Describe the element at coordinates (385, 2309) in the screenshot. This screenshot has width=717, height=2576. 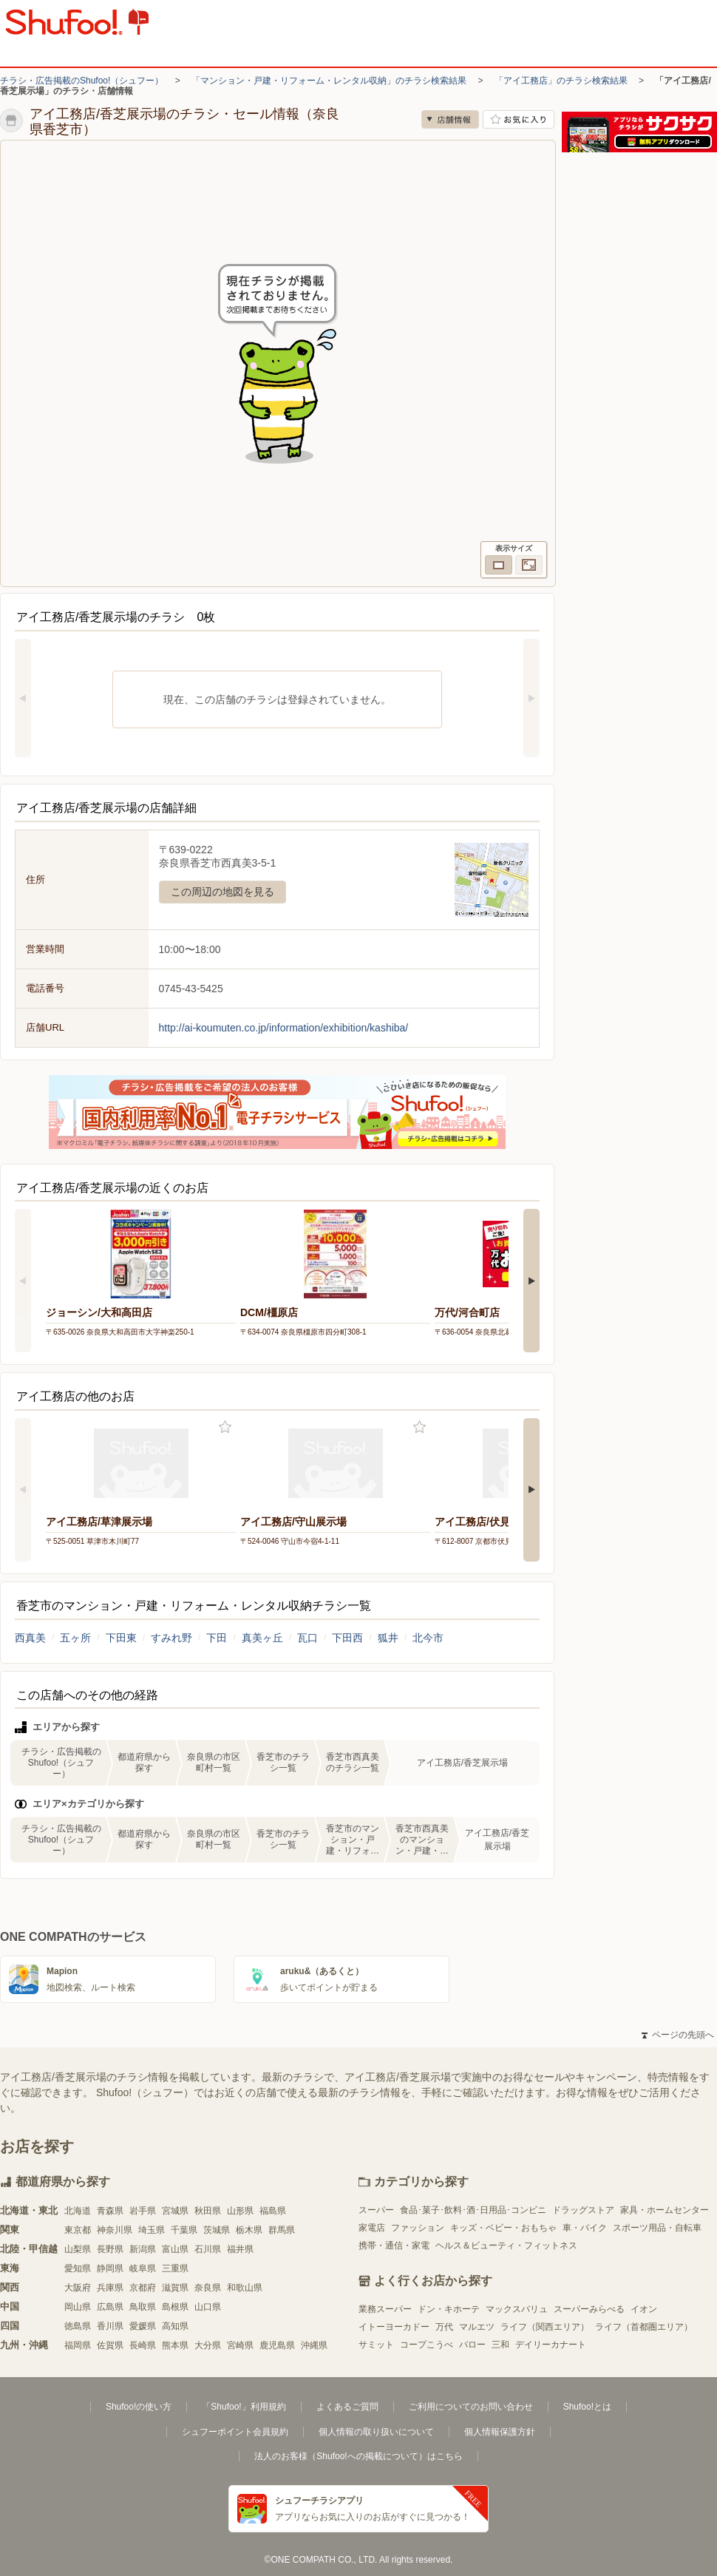
I see `業務スーパー` at that location.